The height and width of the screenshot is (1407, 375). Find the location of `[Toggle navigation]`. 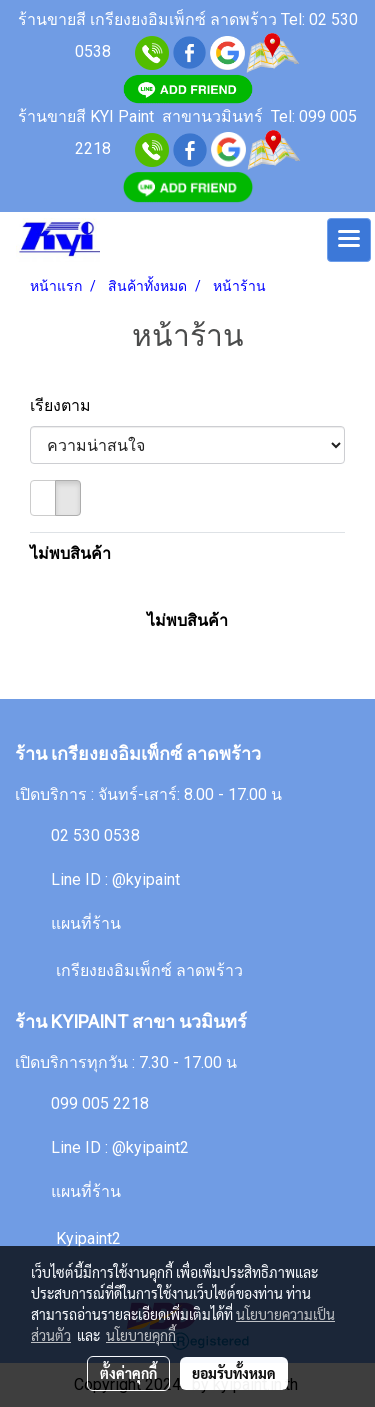

[Toggle navigation] is located at coordinates (349, 240).